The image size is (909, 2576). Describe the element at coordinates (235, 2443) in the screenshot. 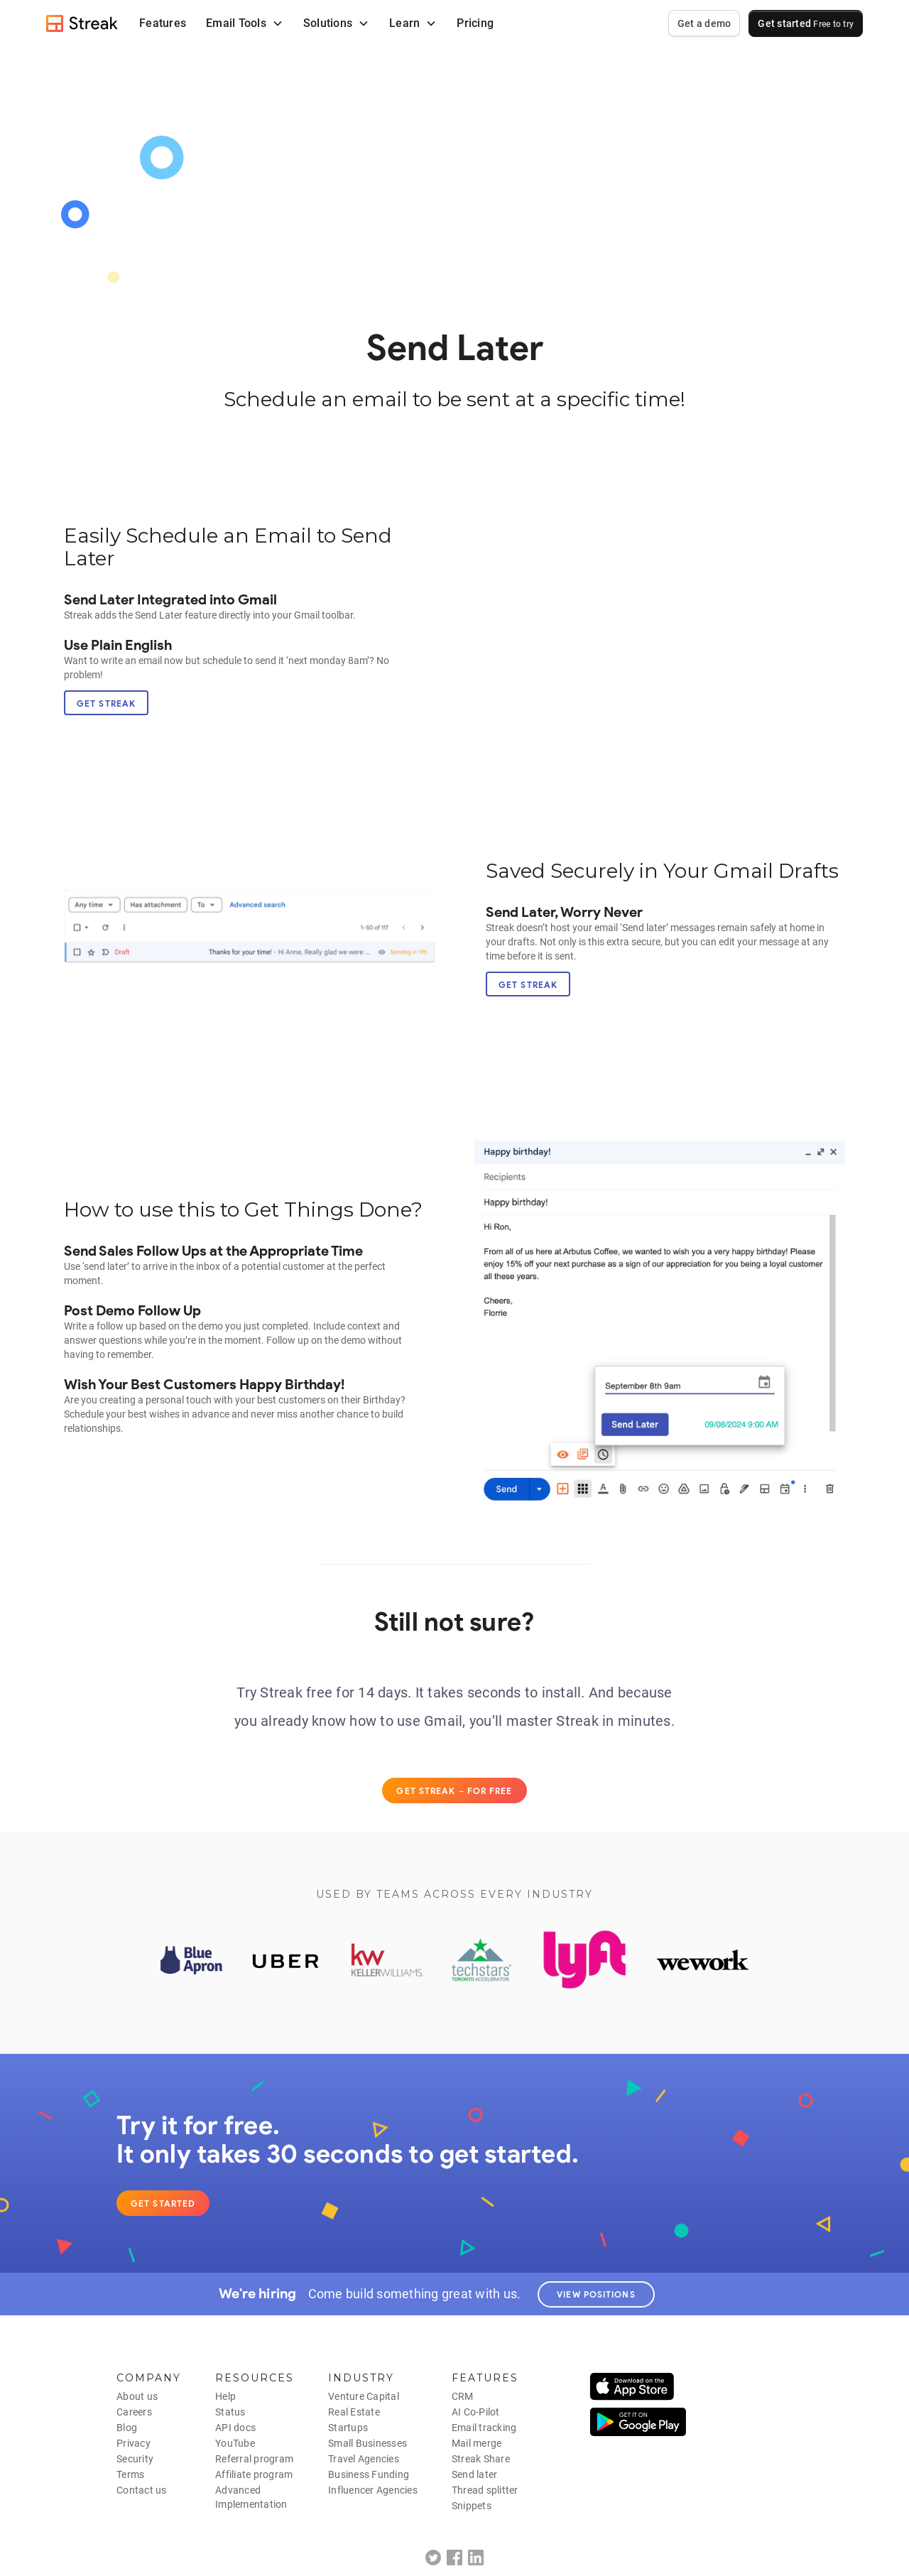

I see `YouTube` at that location.